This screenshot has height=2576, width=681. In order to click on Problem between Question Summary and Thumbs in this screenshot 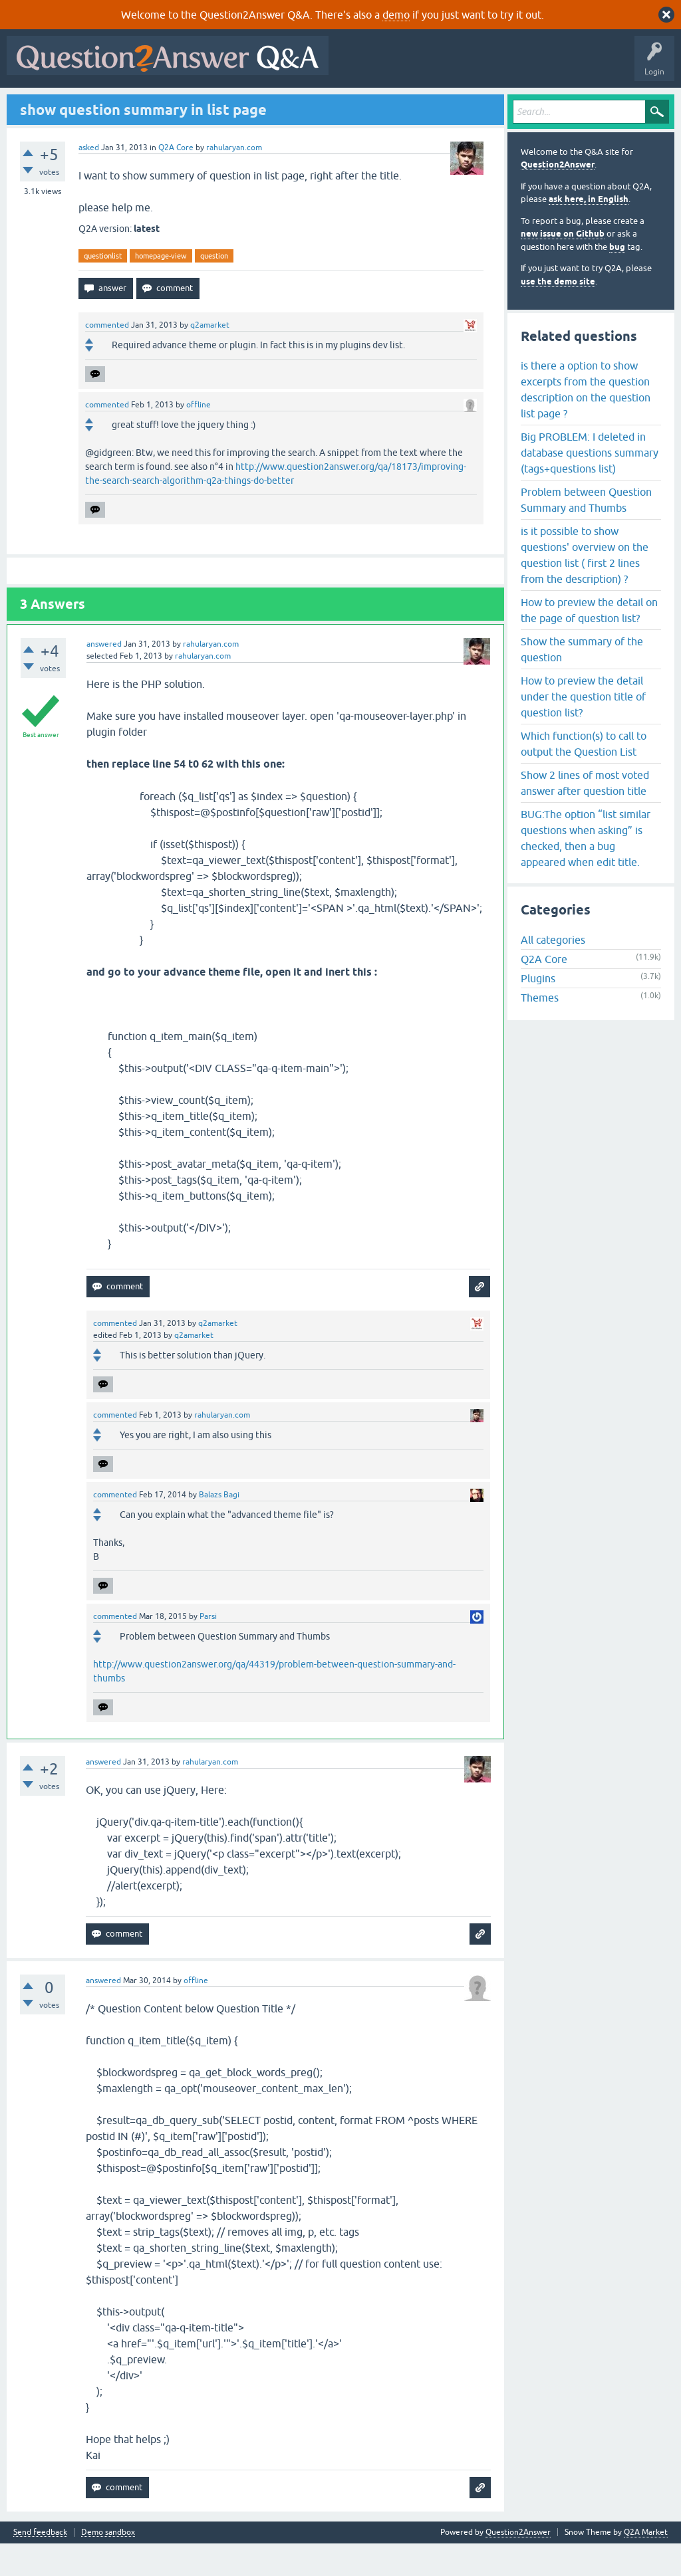, I will do `click(586, 532)`.